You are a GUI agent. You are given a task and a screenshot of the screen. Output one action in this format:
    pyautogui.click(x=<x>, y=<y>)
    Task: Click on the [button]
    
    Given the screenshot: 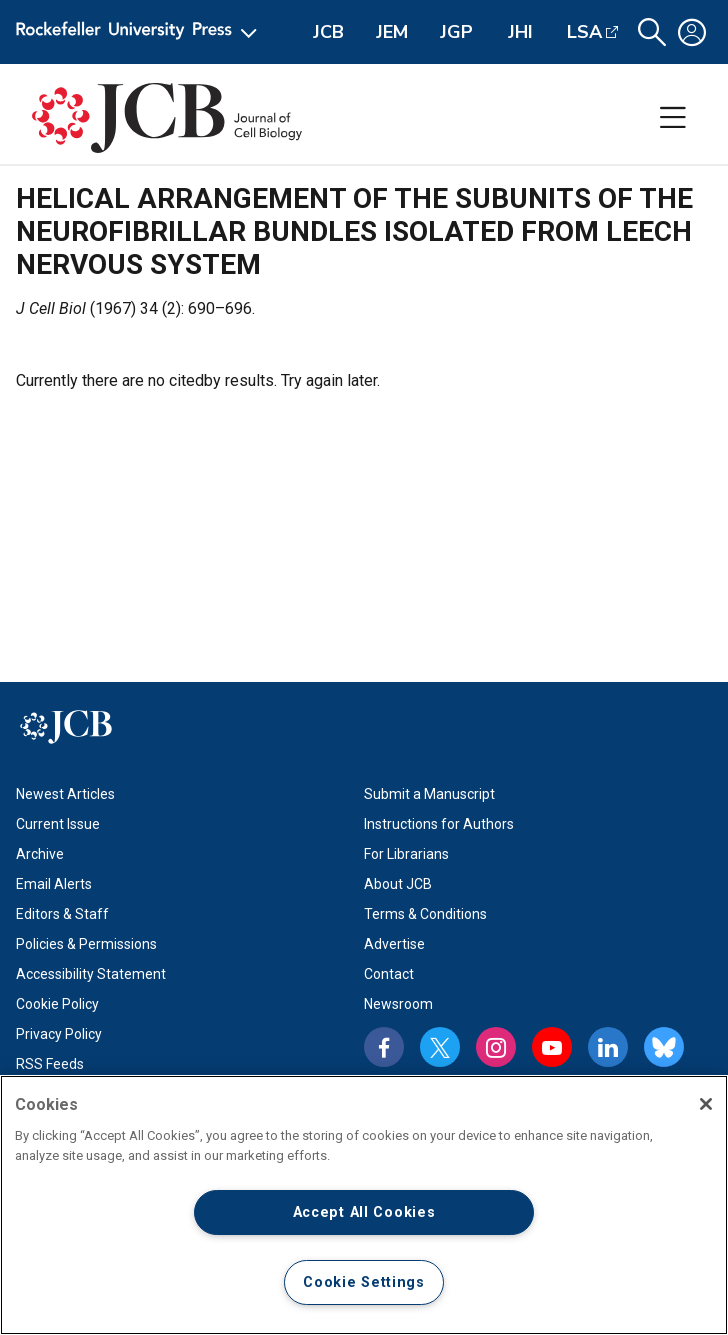 What is the action you would take?
    pyautogui.click(x=652, y=32)
    